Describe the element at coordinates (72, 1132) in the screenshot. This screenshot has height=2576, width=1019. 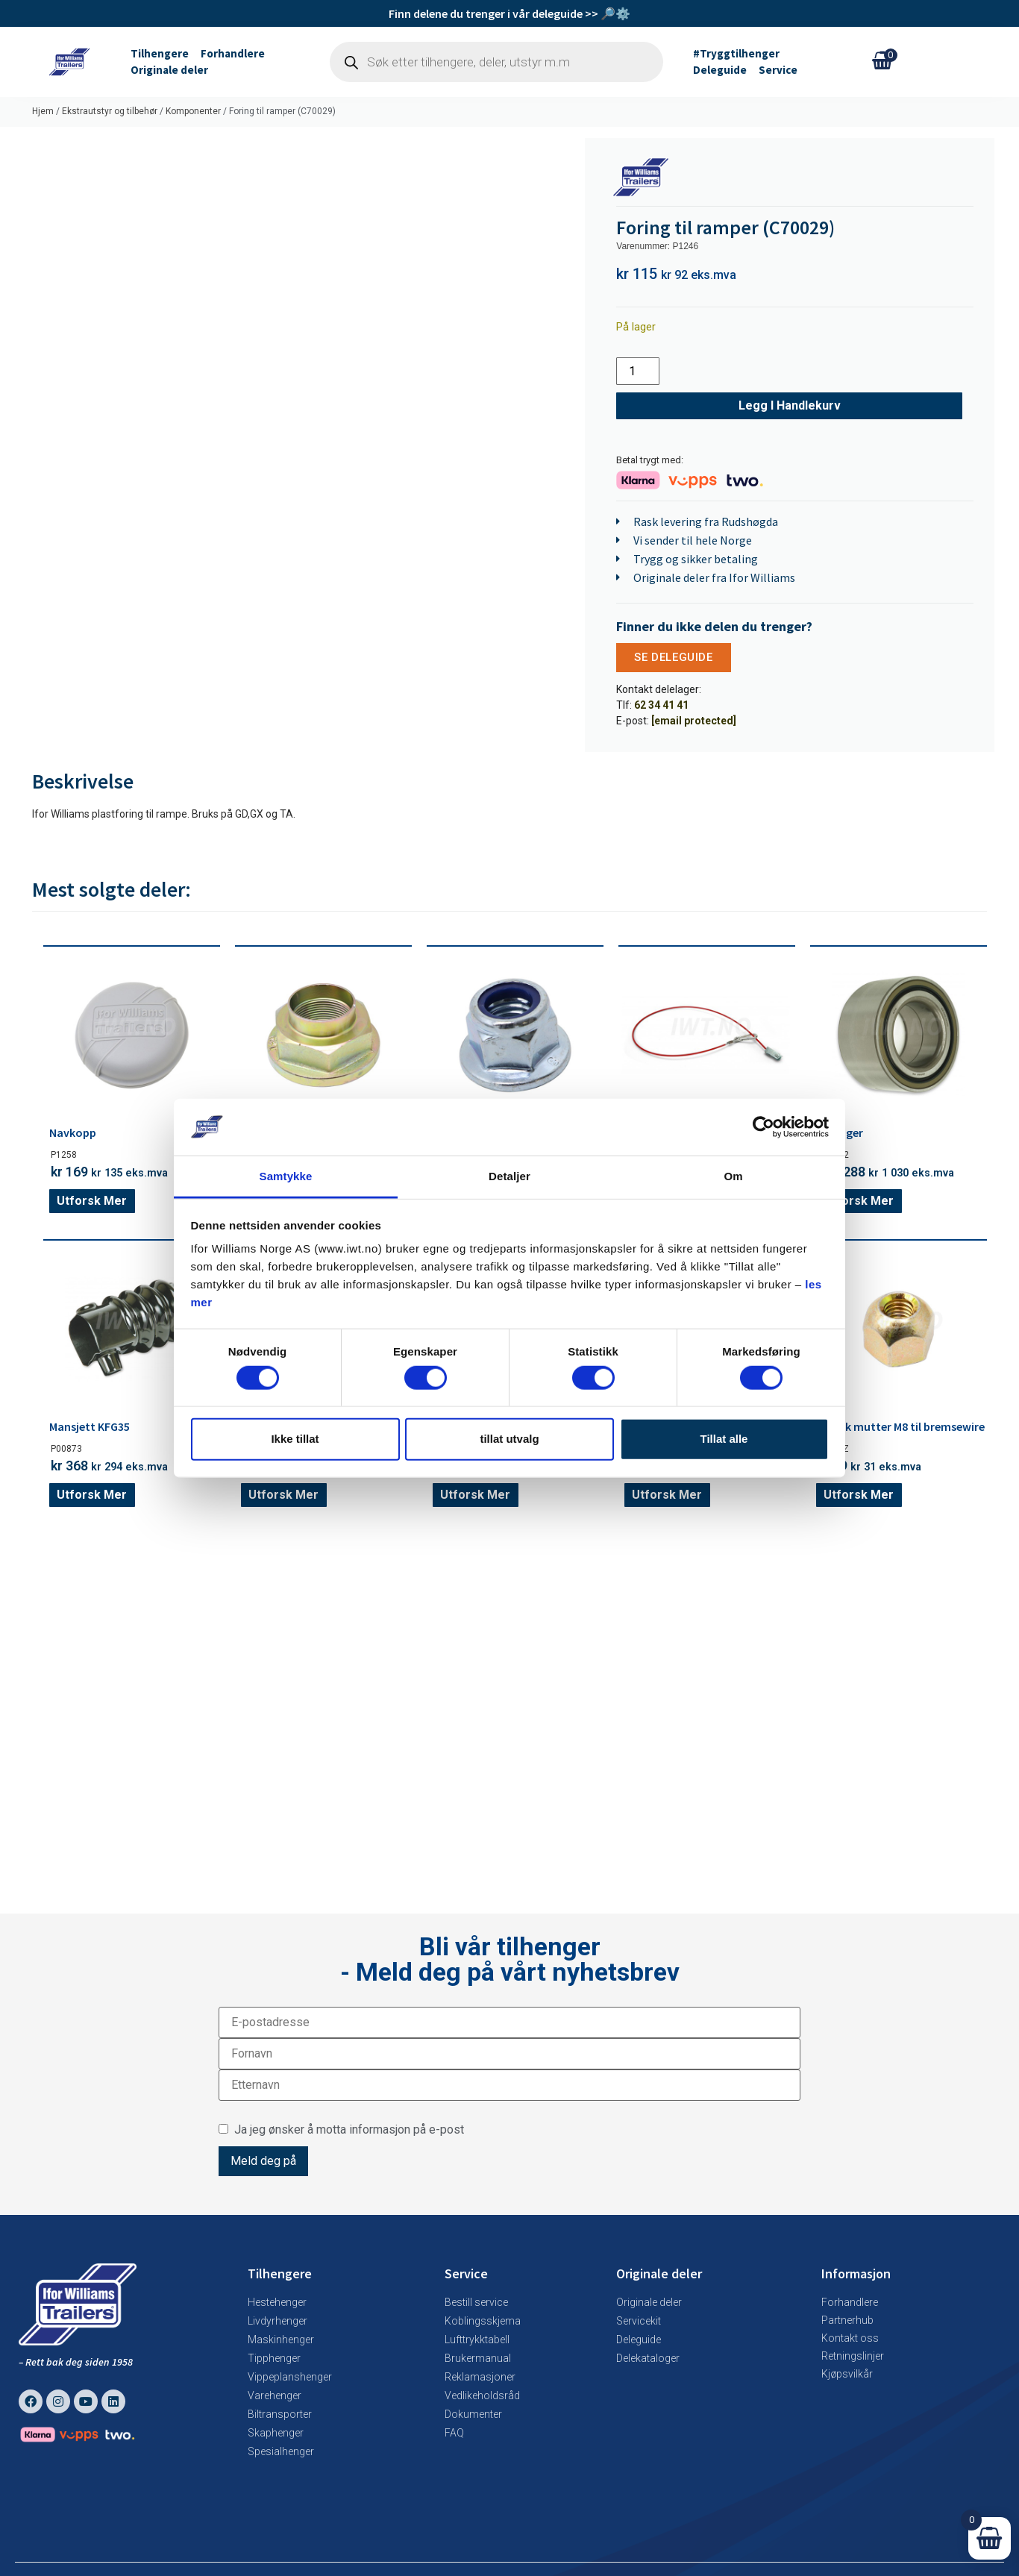
I see `Navkopp` at that location.